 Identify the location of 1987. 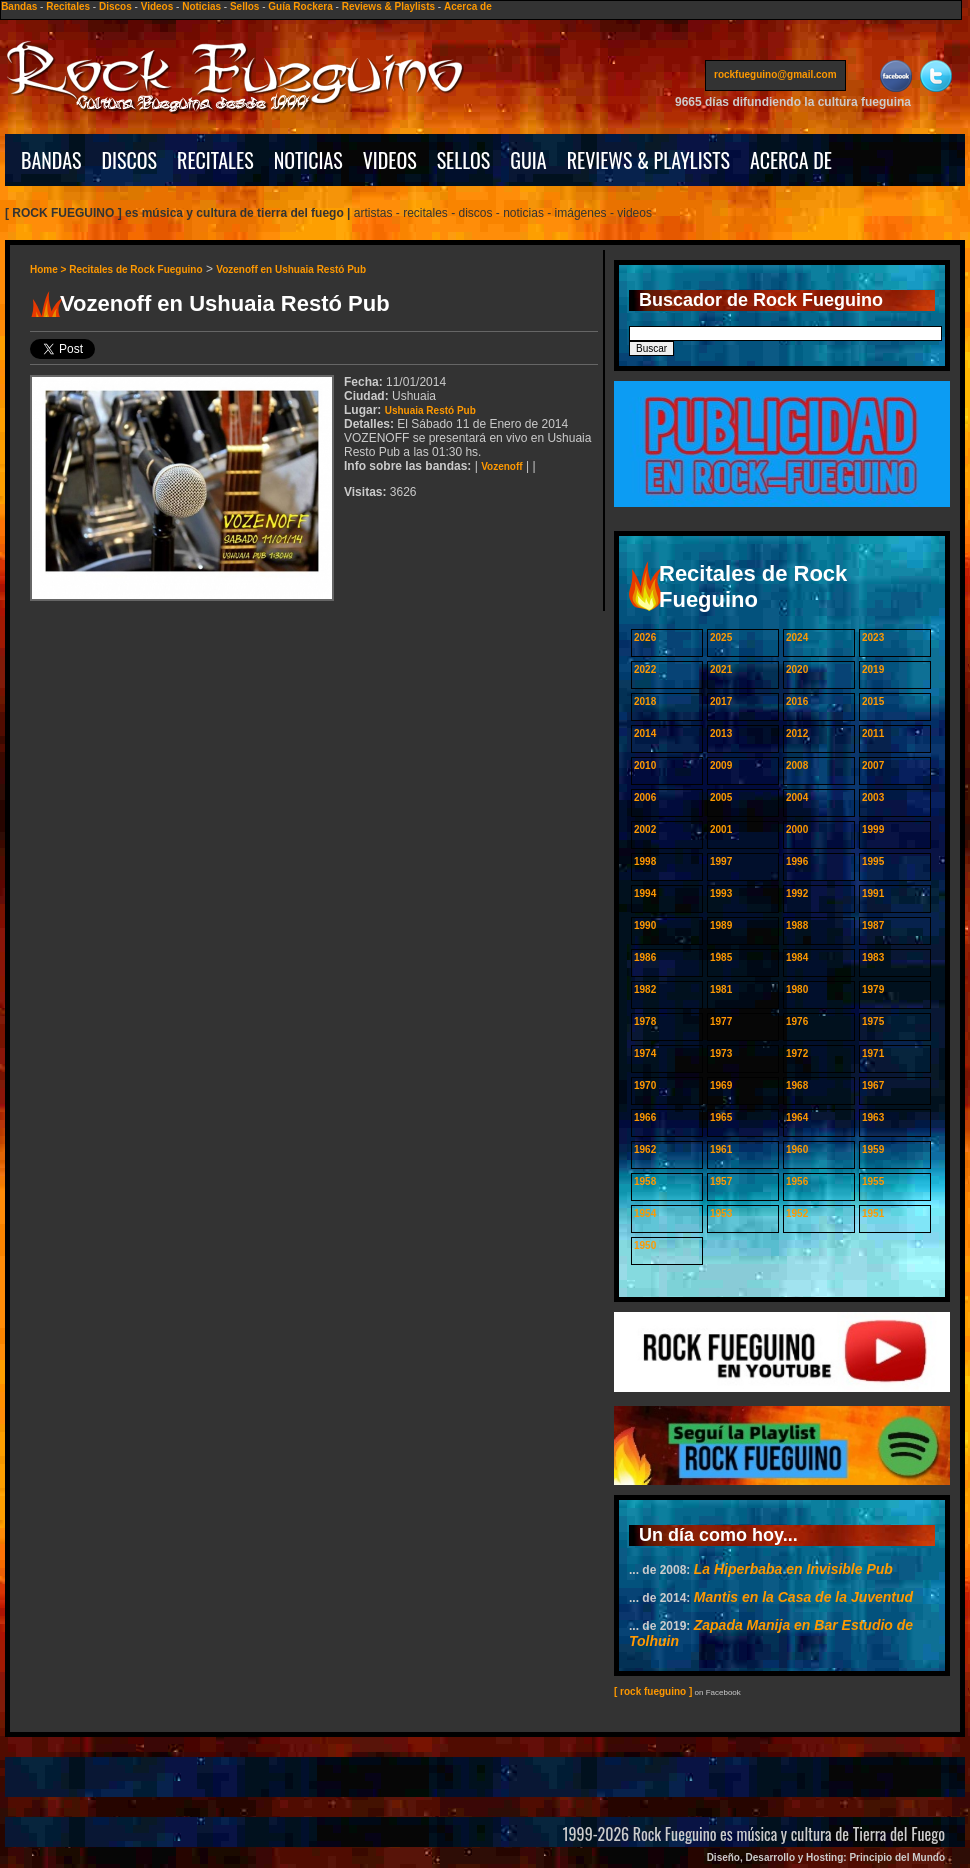
(873, 925).